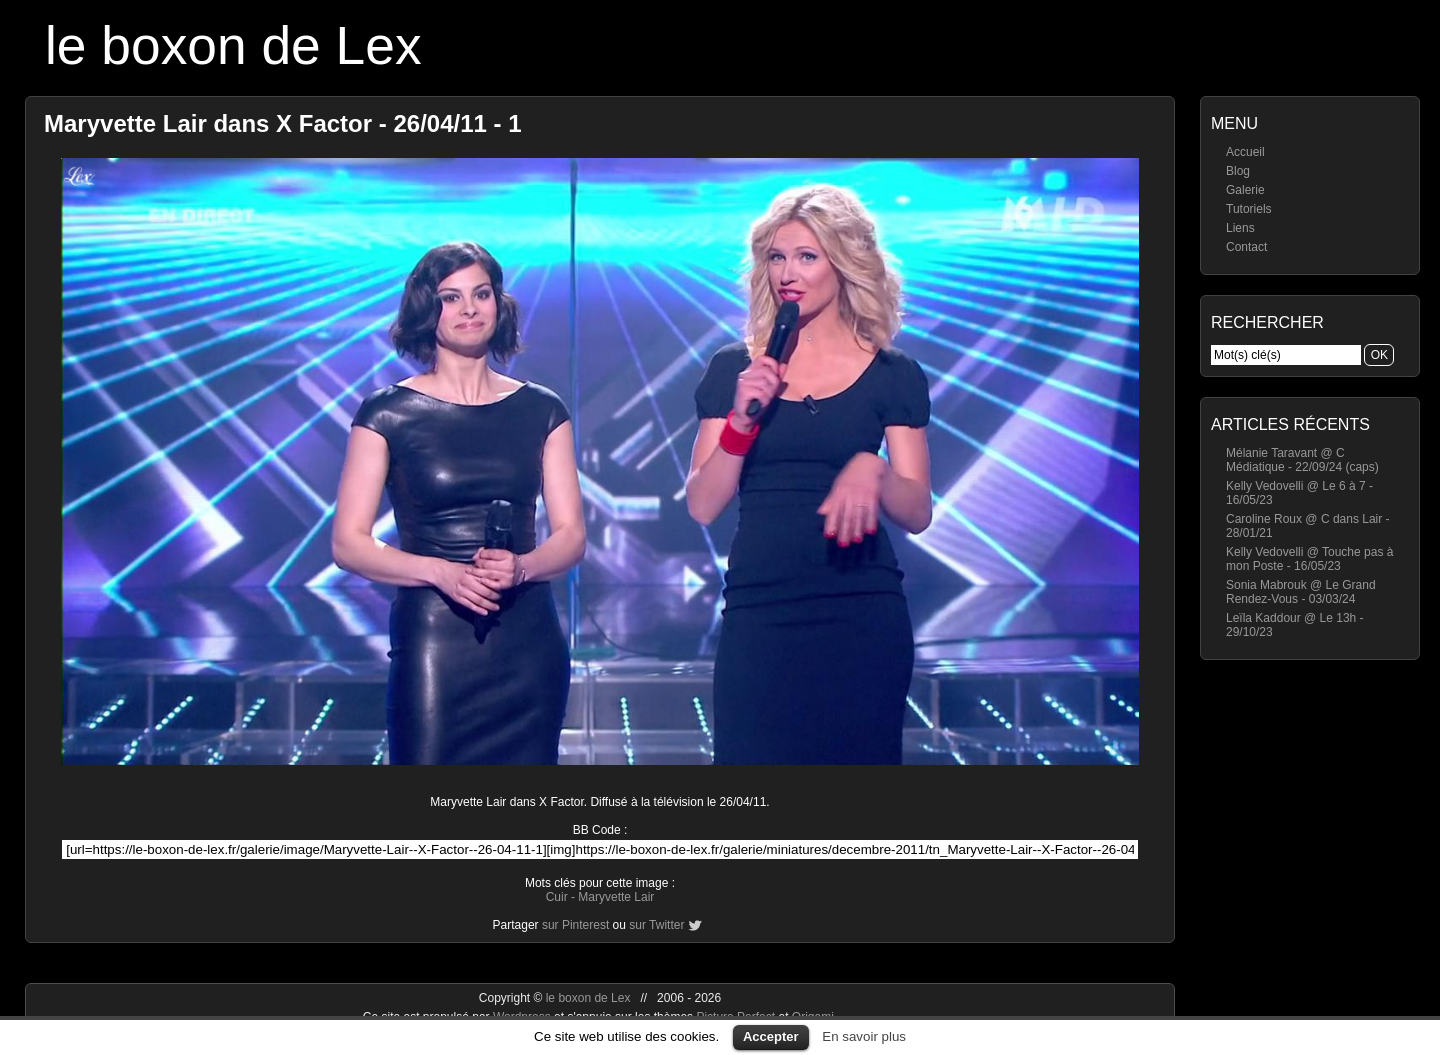  I want to click on Mélanie Taravant @ C Médiatique - 22/09/24 (caps), so click(1302, 460).